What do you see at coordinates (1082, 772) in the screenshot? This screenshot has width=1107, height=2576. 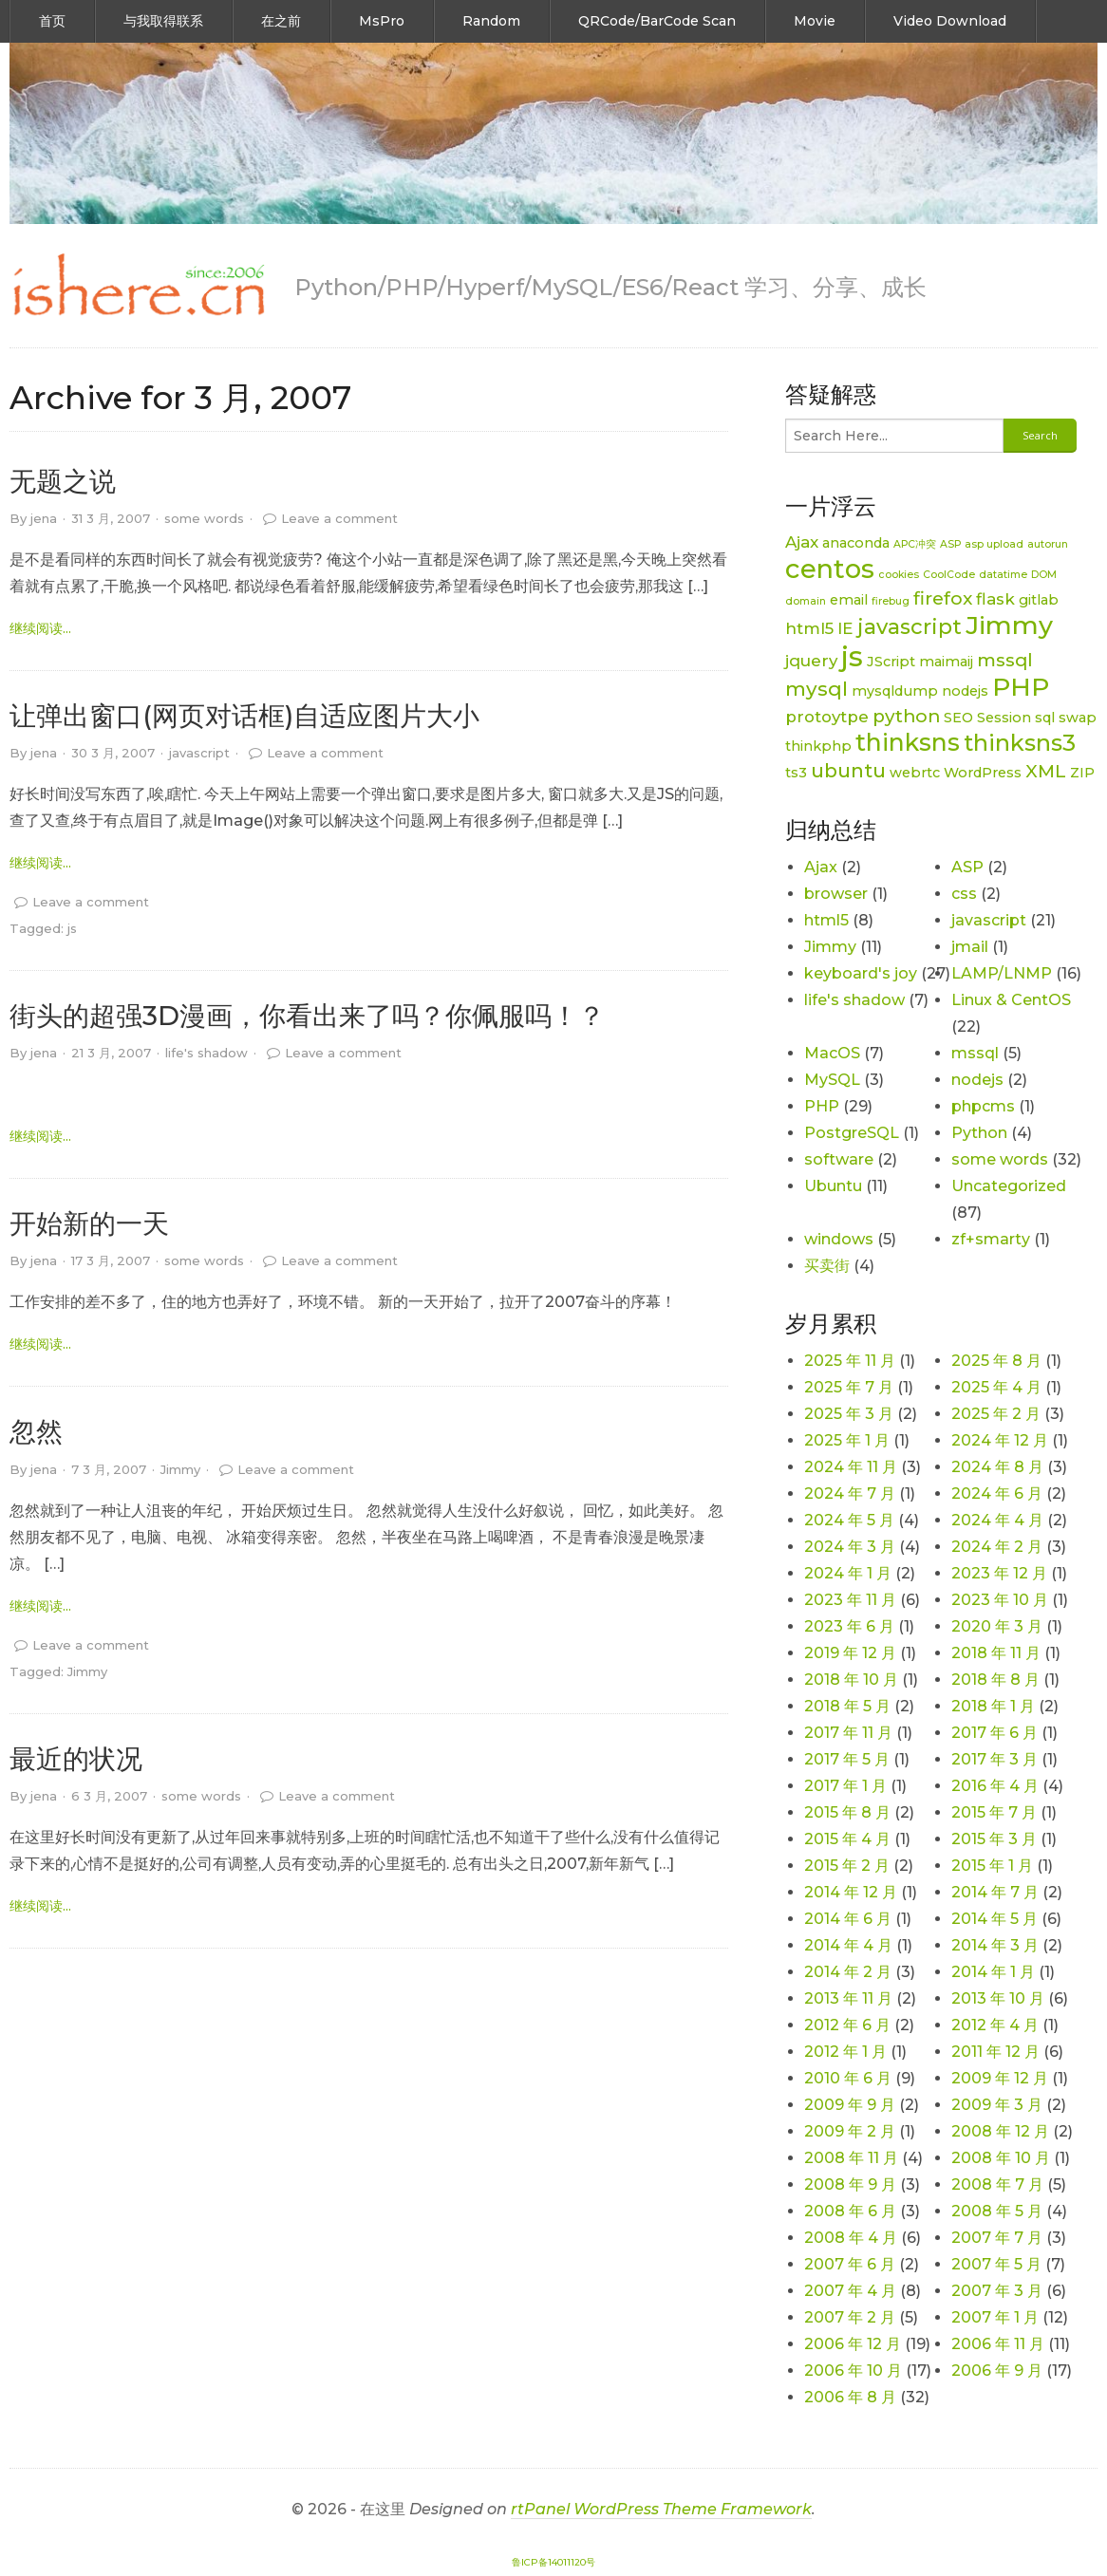 I see `ZIP [ZIP (2 项)]` at bounding box center [1082, 772].